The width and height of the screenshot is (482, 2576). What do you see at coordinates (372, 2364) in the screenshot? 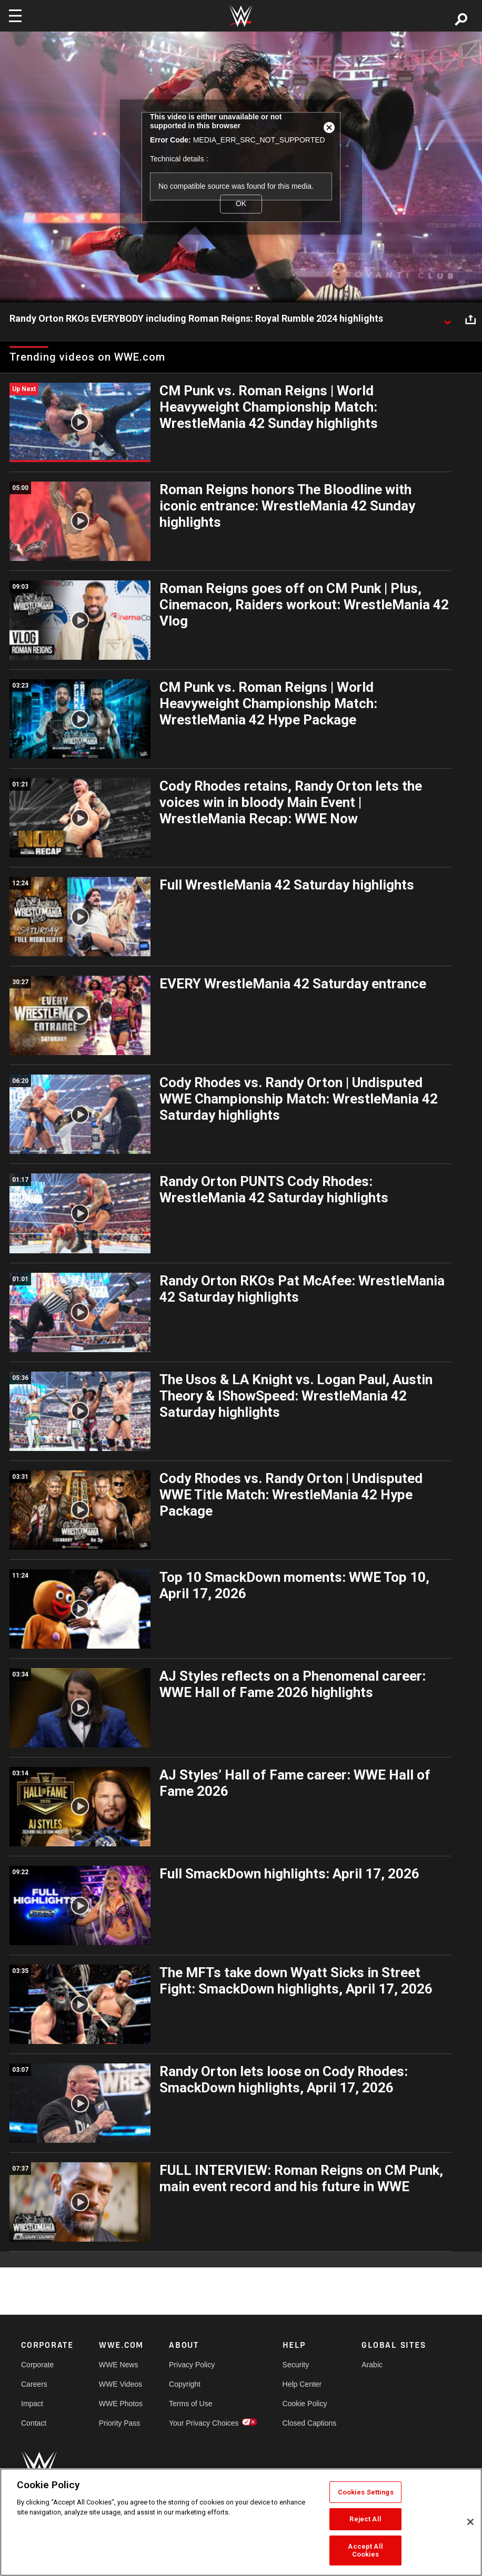
I see `Arabic` at bounding box center [372, 2364].